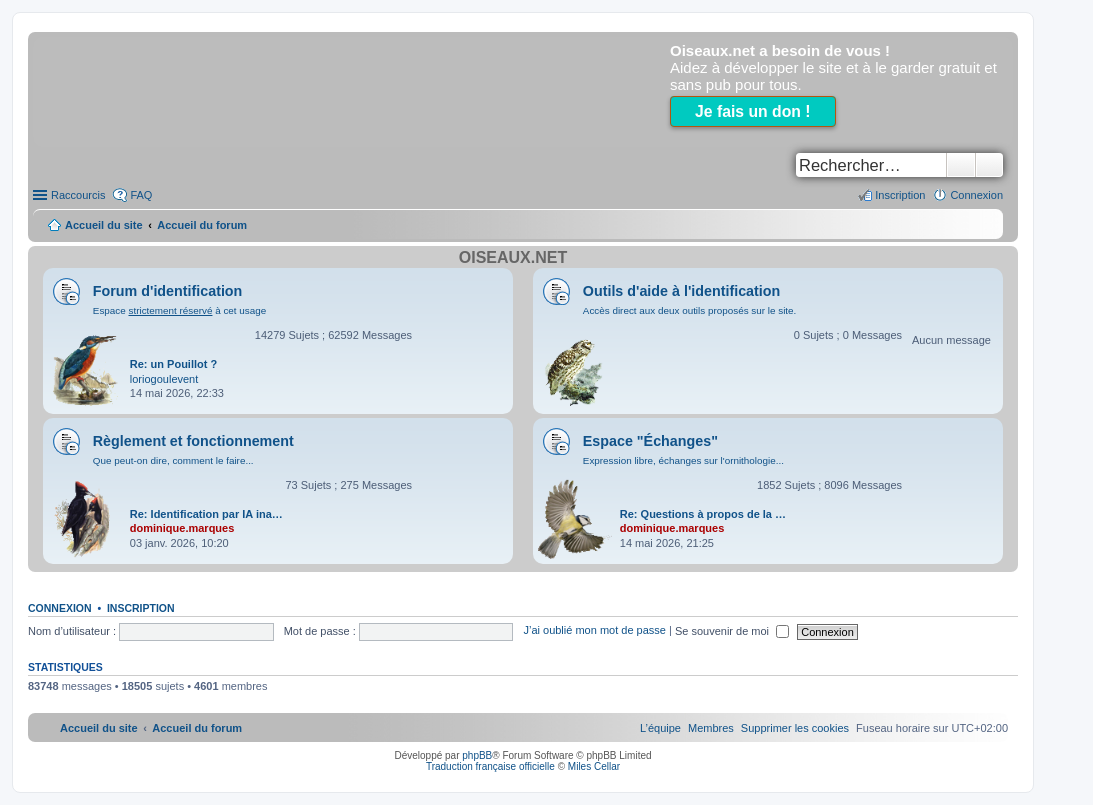  I want to click on Inscription [menuitem], so click(900, 195).